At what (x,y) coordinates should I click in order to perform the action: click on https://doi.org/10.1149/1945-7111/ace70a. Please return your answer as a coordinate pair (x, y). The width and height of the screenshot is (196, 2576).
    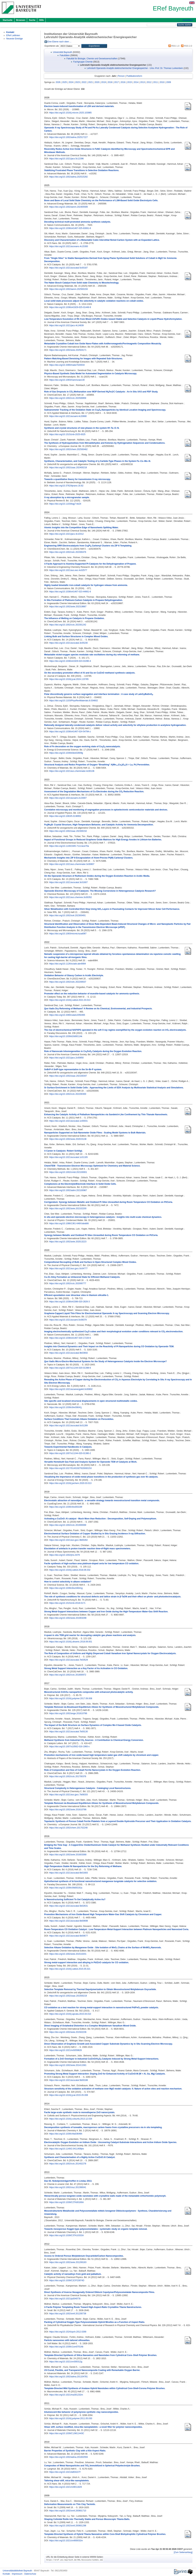
    Looking at the image, I should click on (69, 846).